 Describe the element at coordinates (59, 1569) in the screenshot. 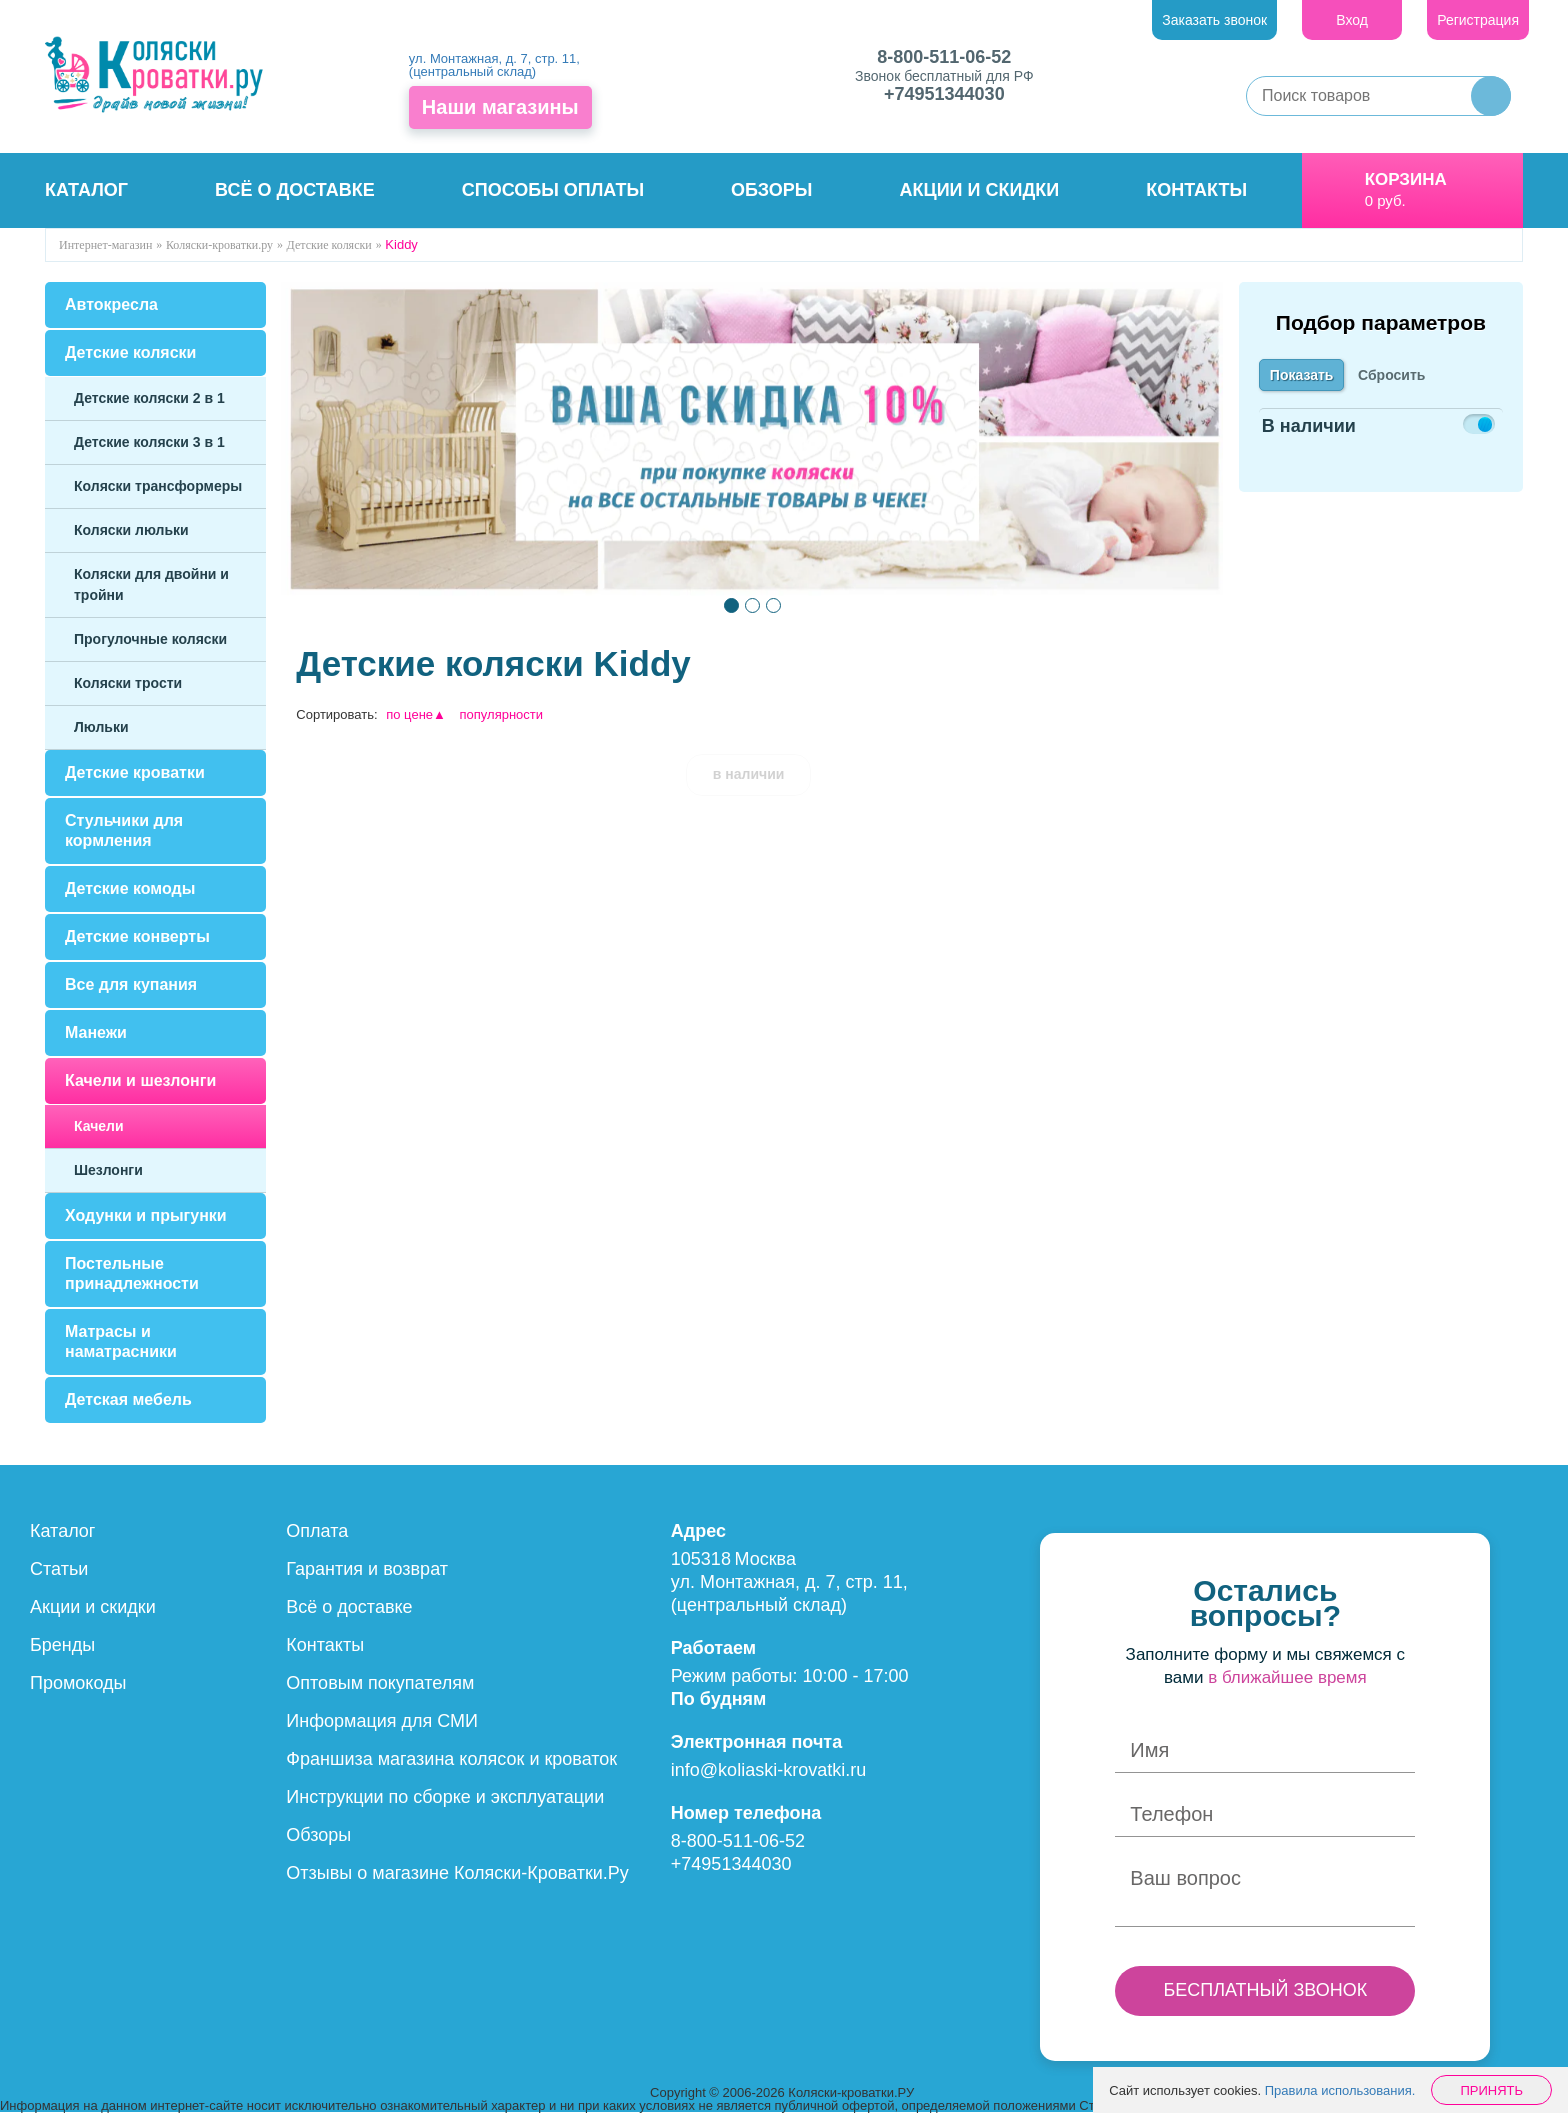

I see `Статьи` at that location.